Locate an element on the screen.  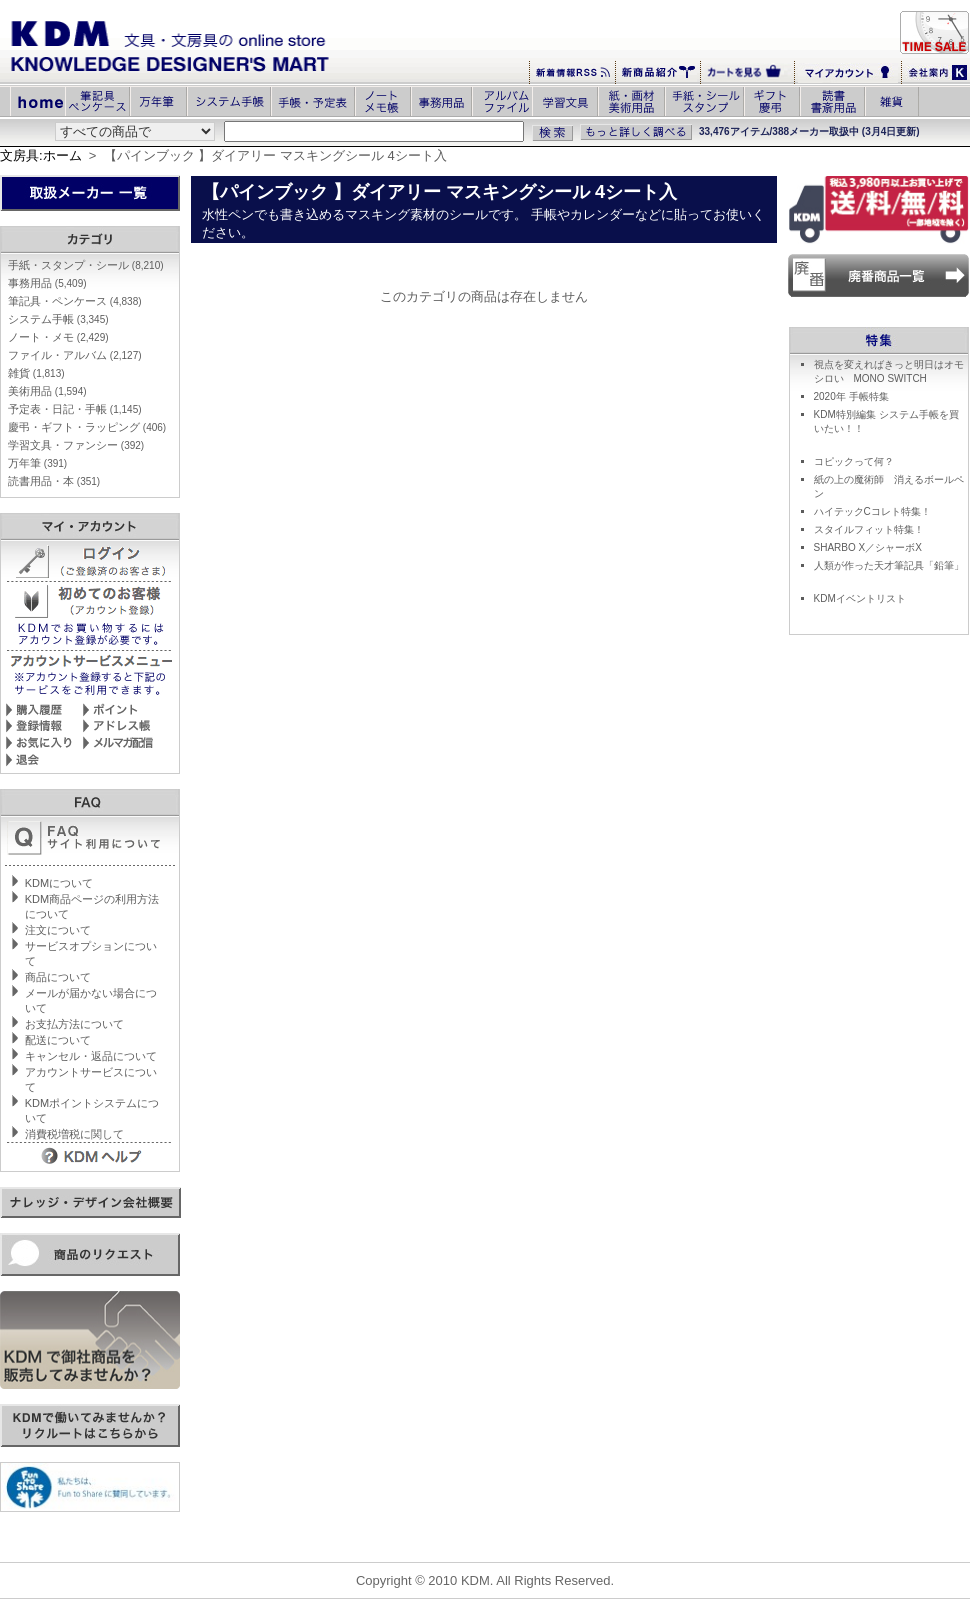
商品について is located at coordinates (58, 977).